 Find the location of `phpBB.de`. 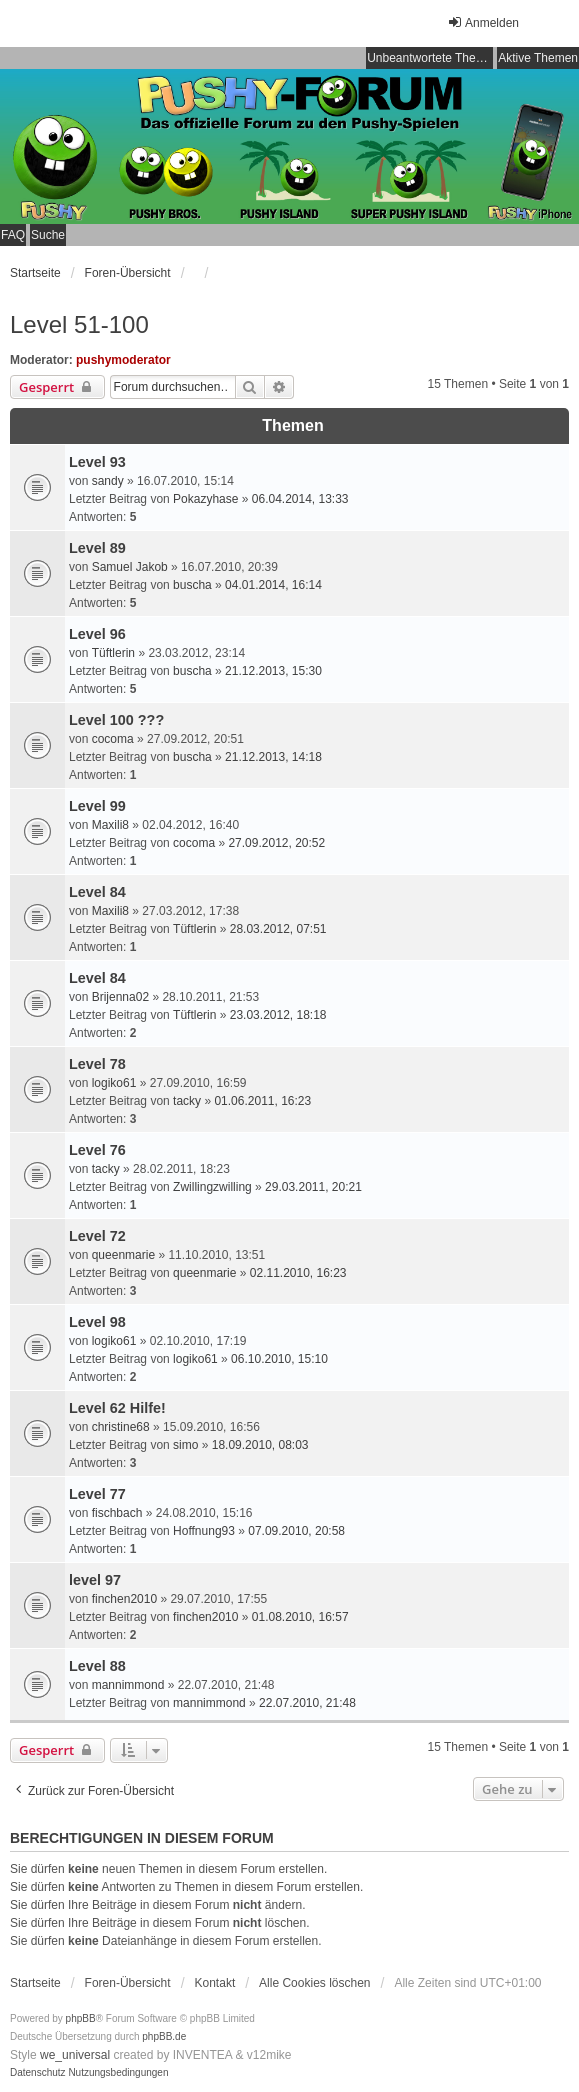

phpBB.de is located at coordinates (164, 2036).